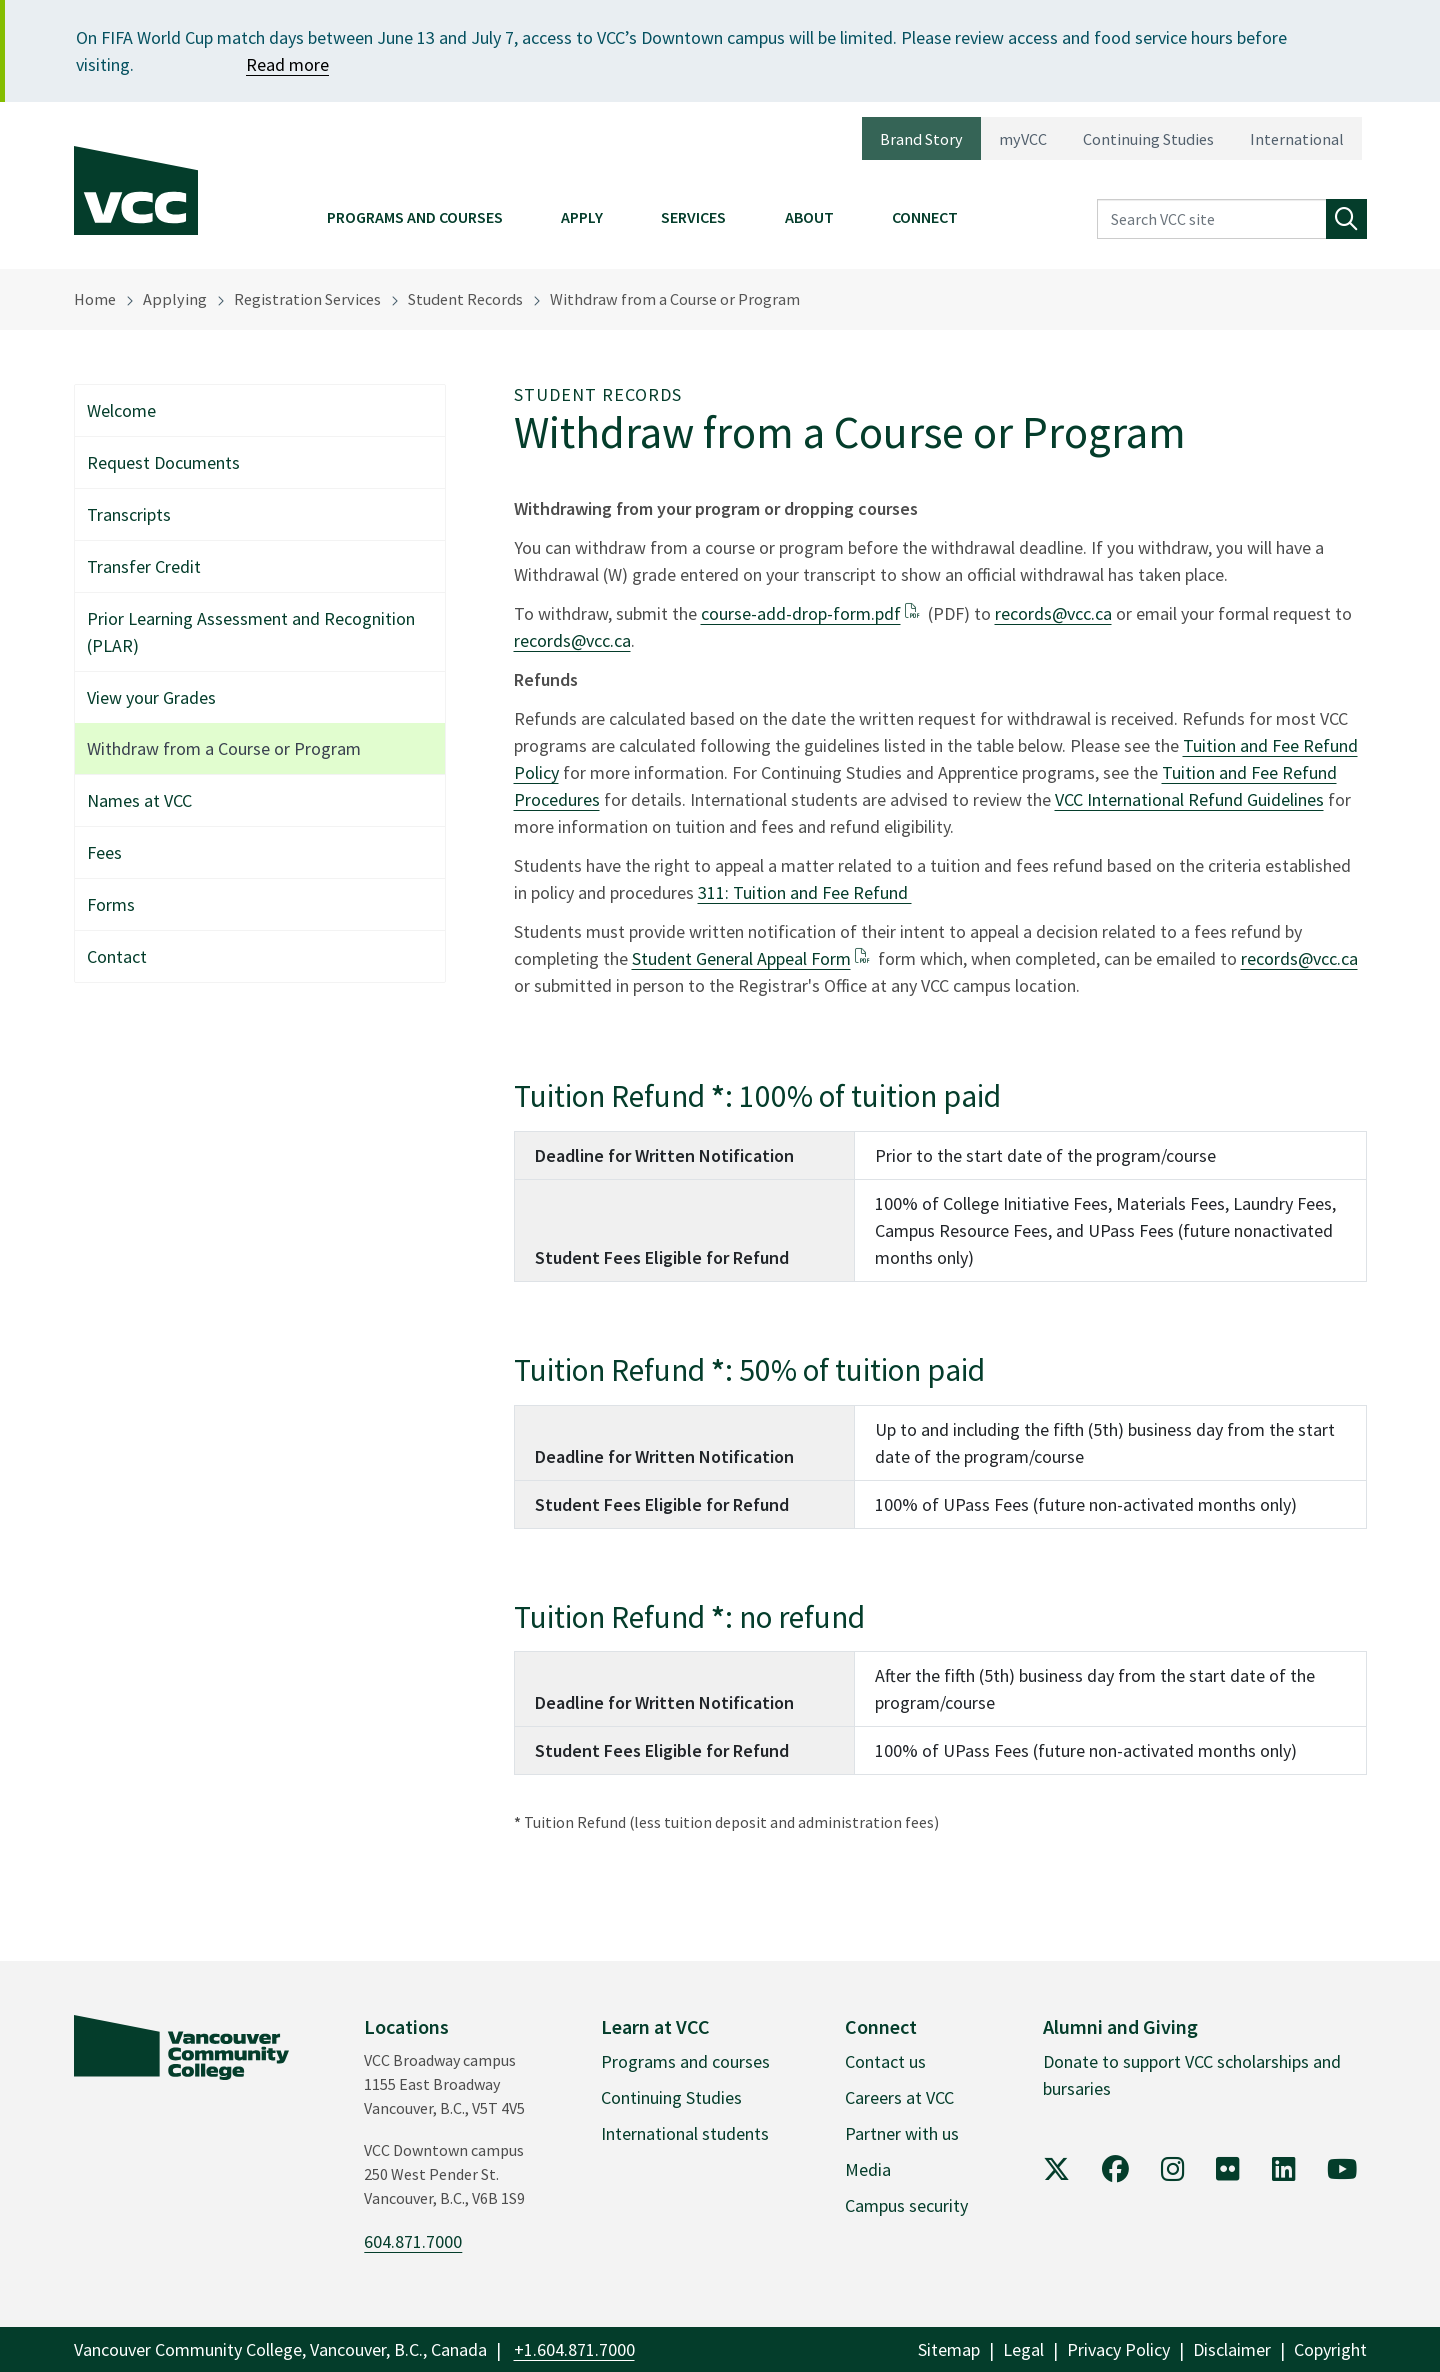 The width and height of the screenshot is (1440, 2372). What do you see at coordinates (151, 697) in the screenshot?
I see `View your Grades` at bounding box center [151, 697].